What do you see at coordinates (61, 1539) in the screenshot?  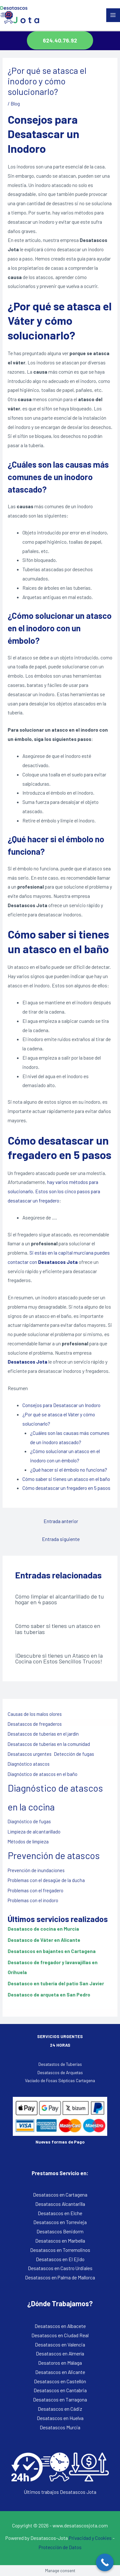 I see `Entrada siguiente` at bounding box center [61, 1539].